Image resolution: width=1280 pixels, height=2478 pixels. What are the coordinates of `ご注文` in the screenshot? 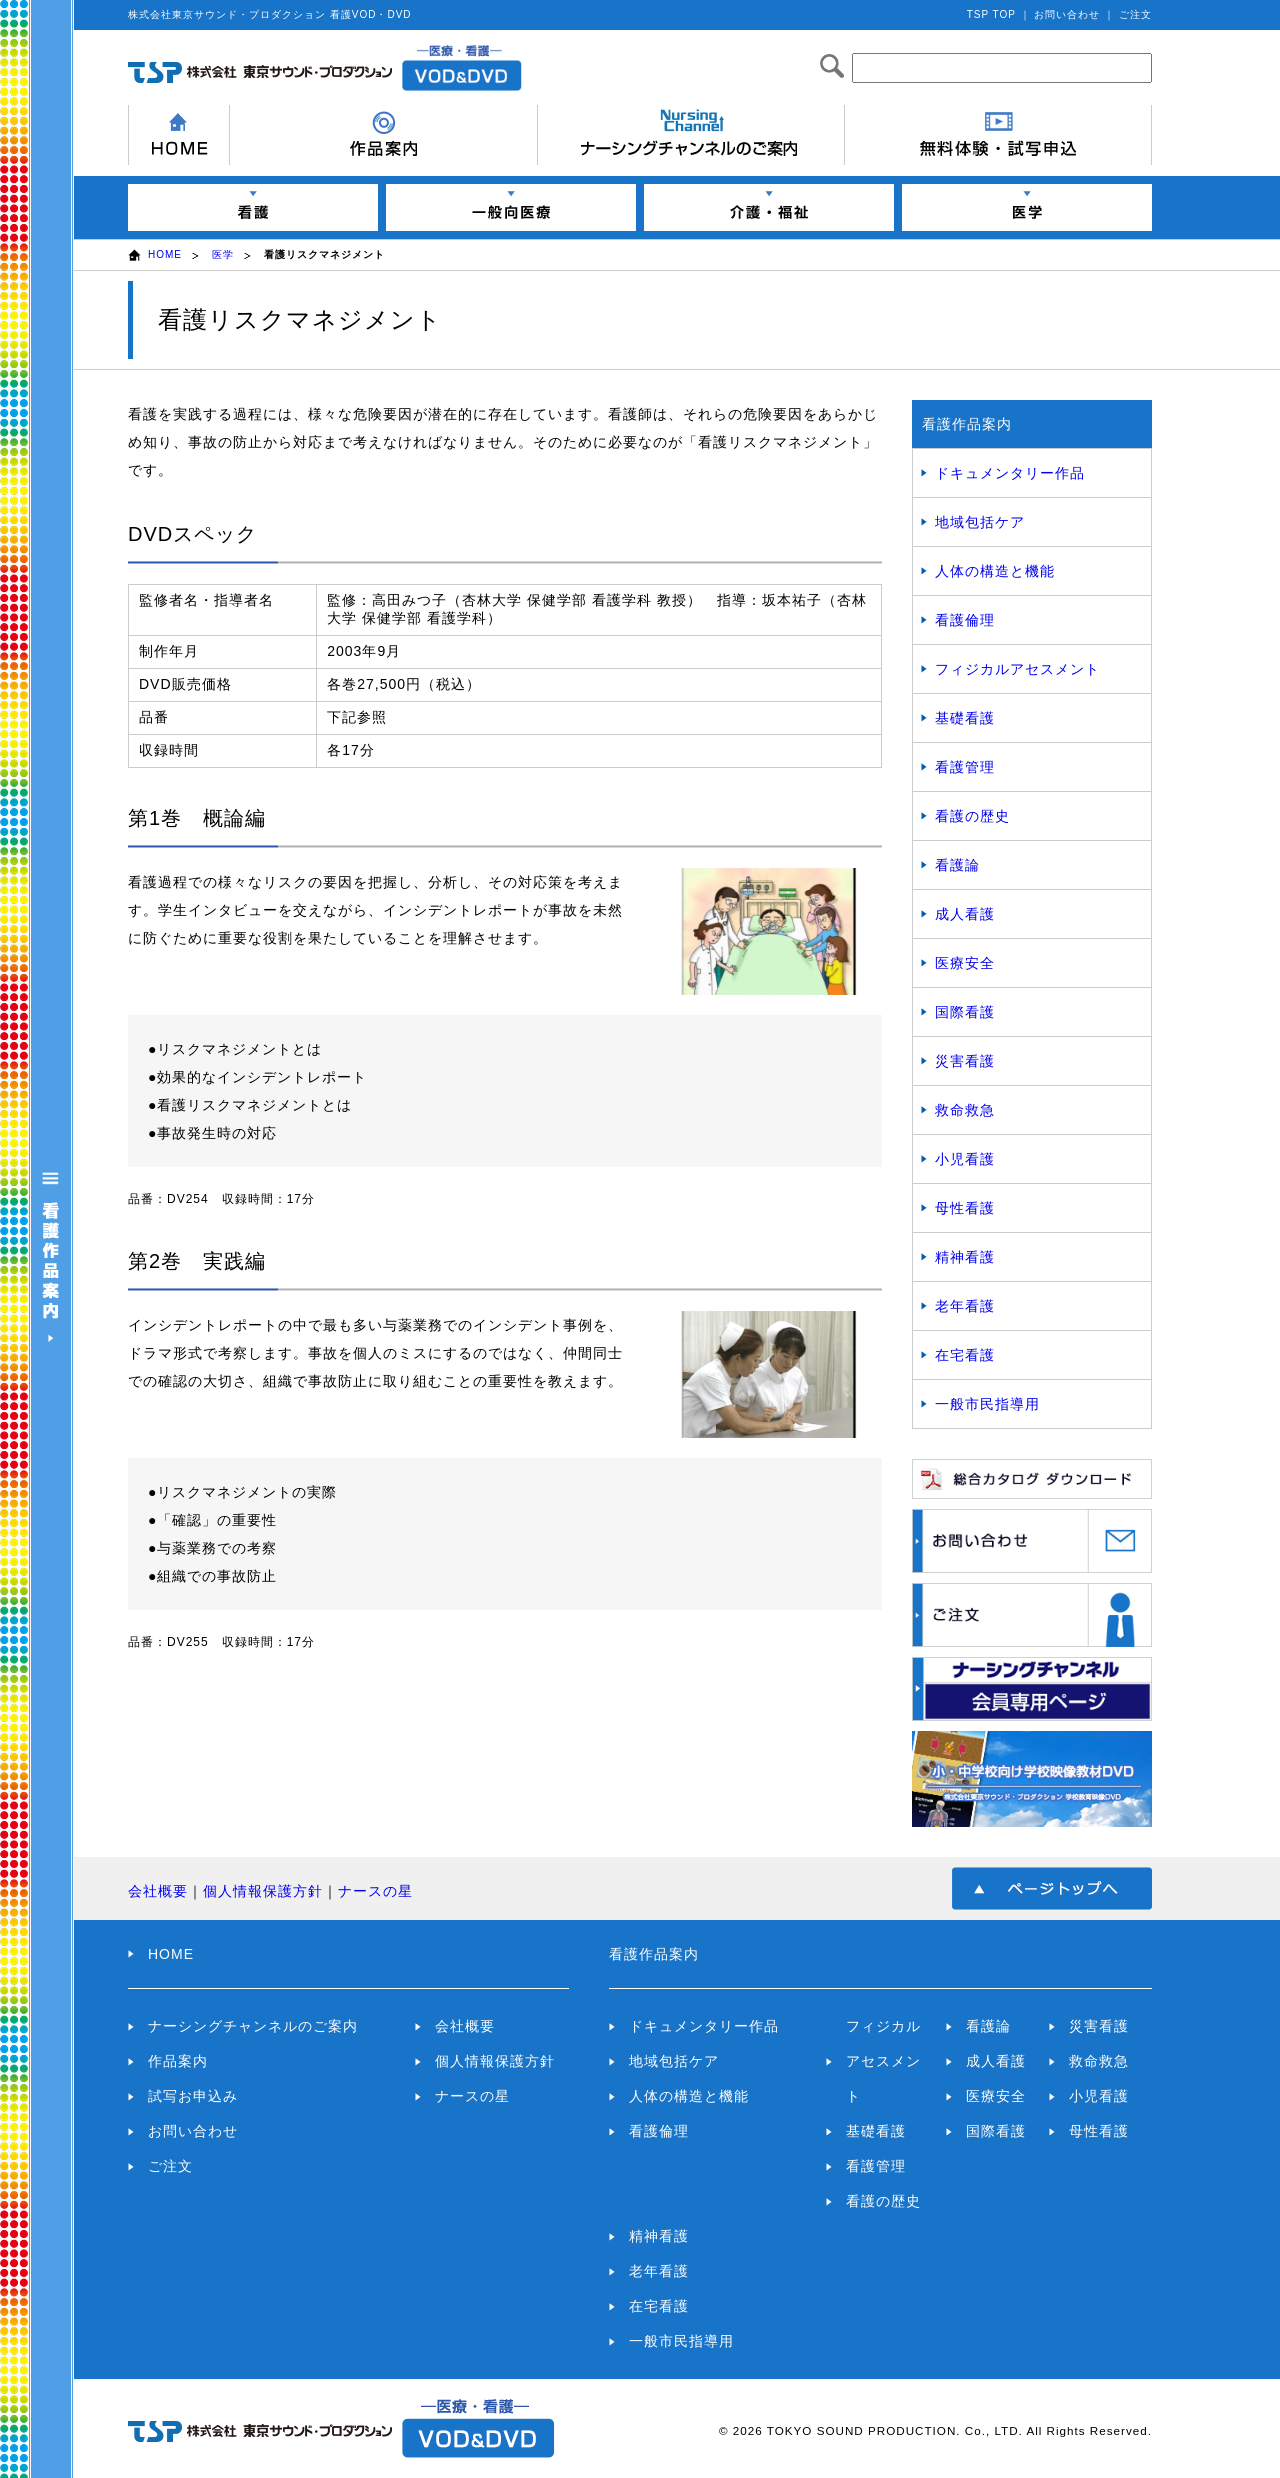 It's located at (1135, 14).